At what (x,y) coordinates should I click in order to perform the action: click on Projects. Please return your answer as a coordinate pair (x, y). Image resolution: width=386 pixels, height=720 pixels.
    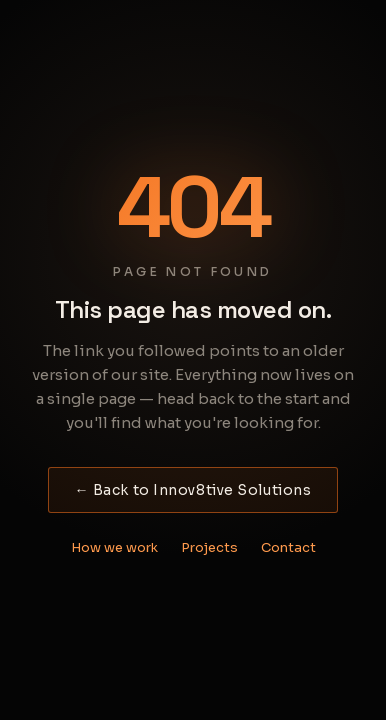
    Looking at the image, I should click on (209, 547).